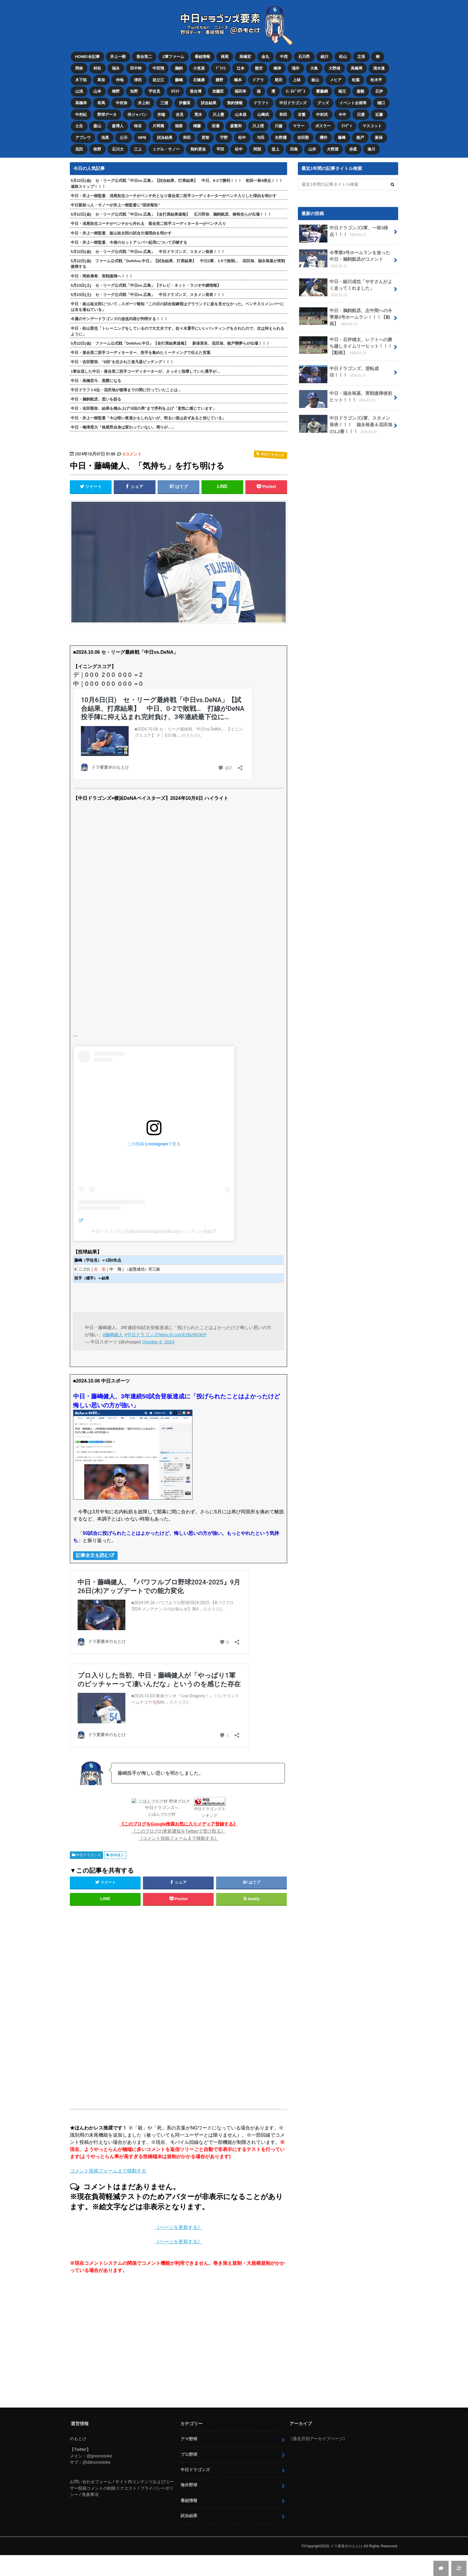 The image size is (468, 2576). Describe the element at coordinates (244, 109) in the screenshot. I see `山本昌` at that location.